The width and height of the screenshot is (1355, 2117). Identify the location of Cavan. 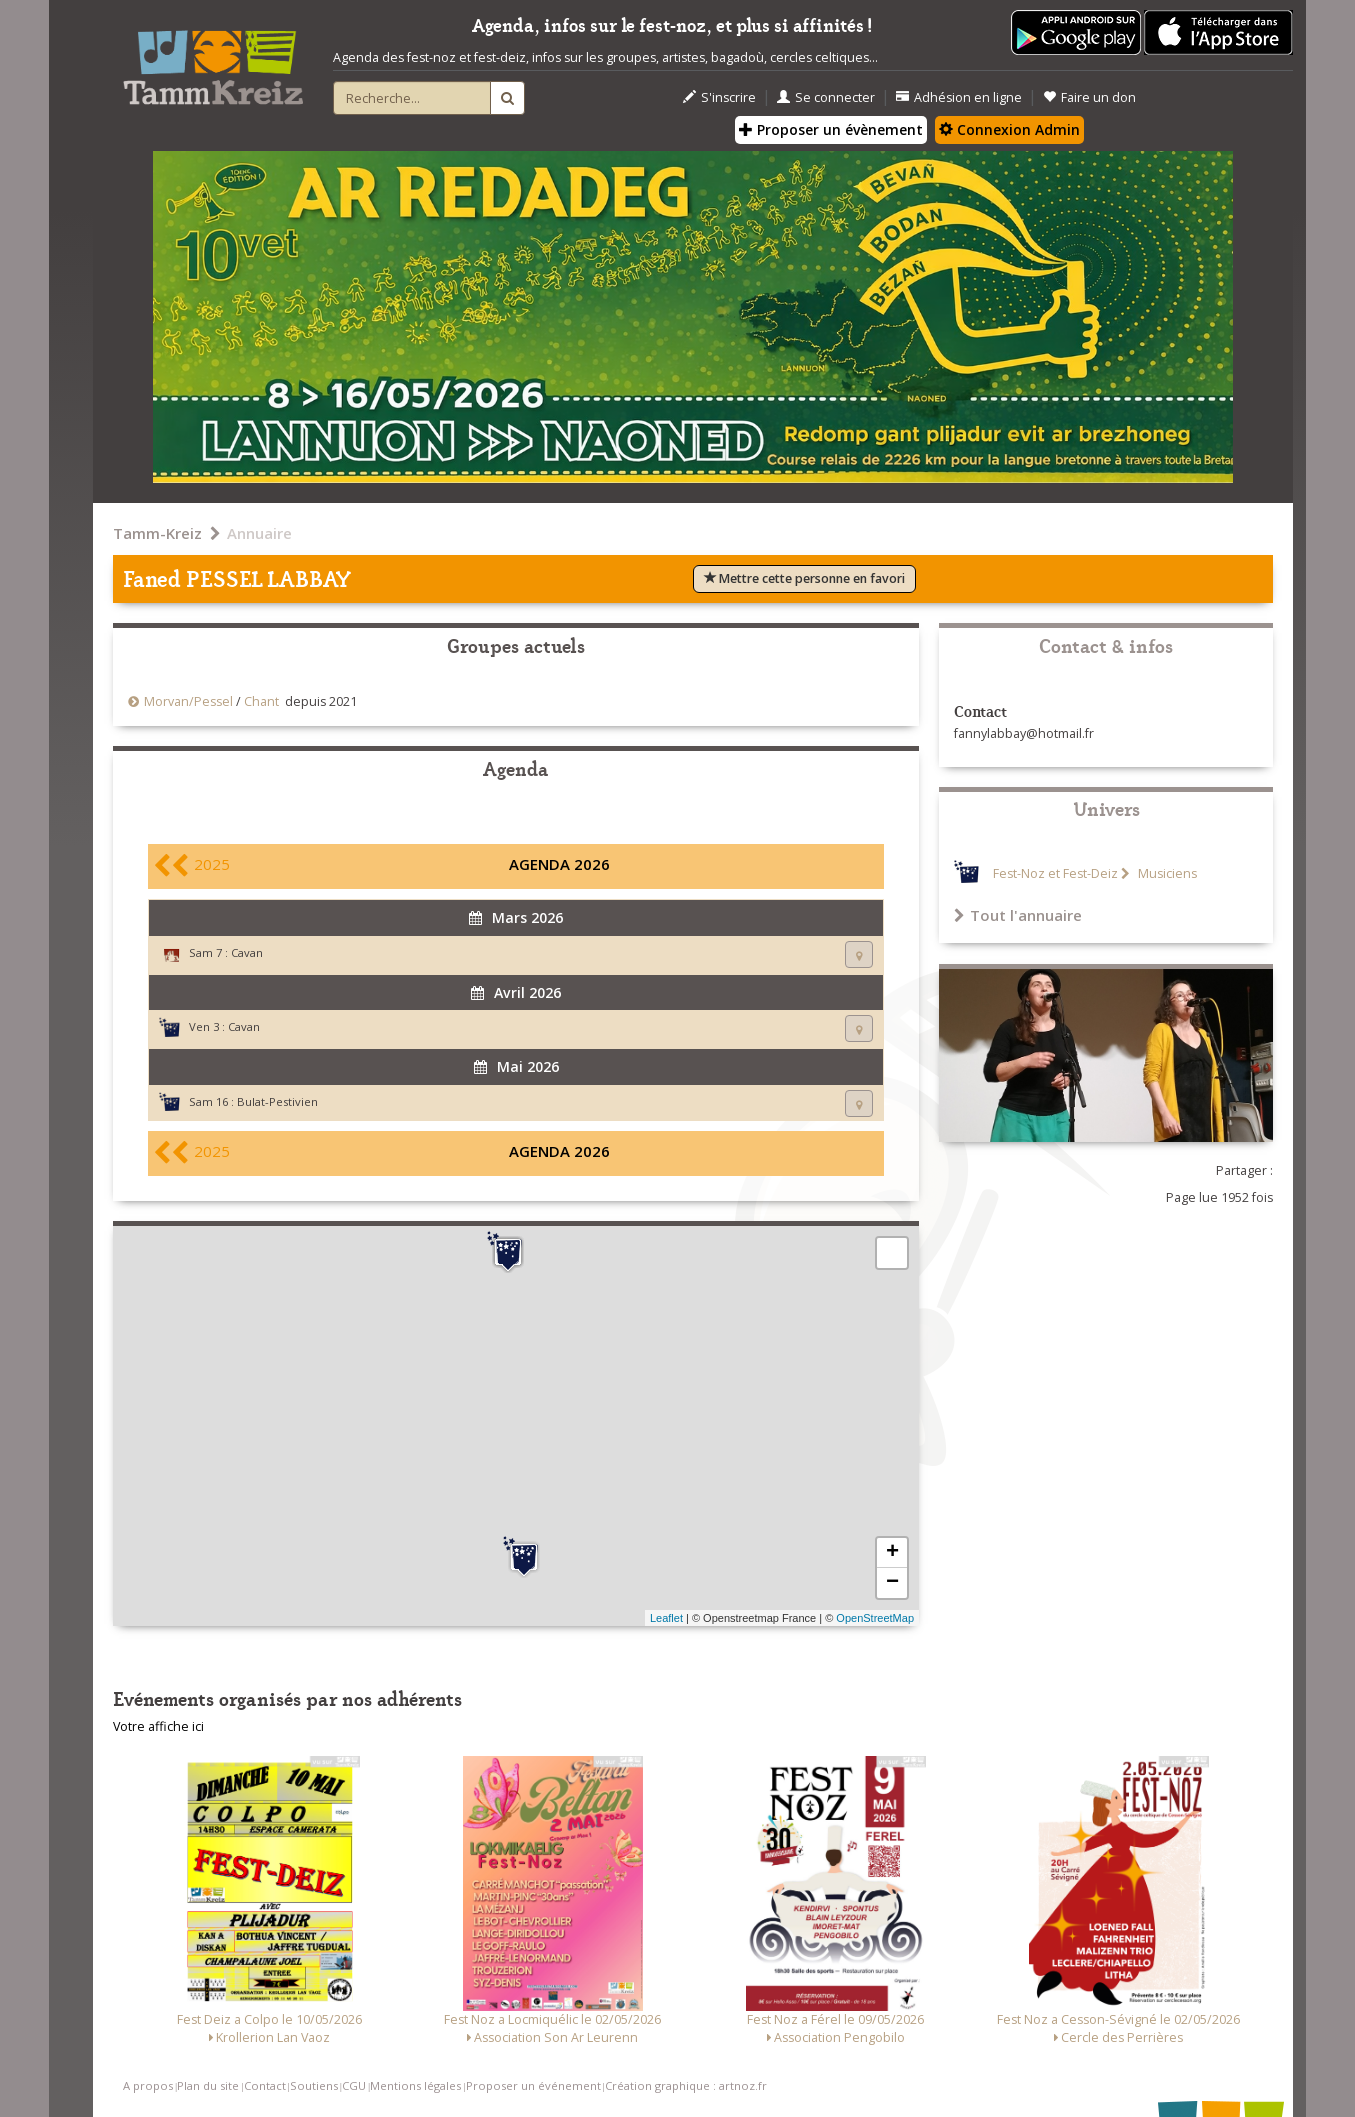
(247, 952).